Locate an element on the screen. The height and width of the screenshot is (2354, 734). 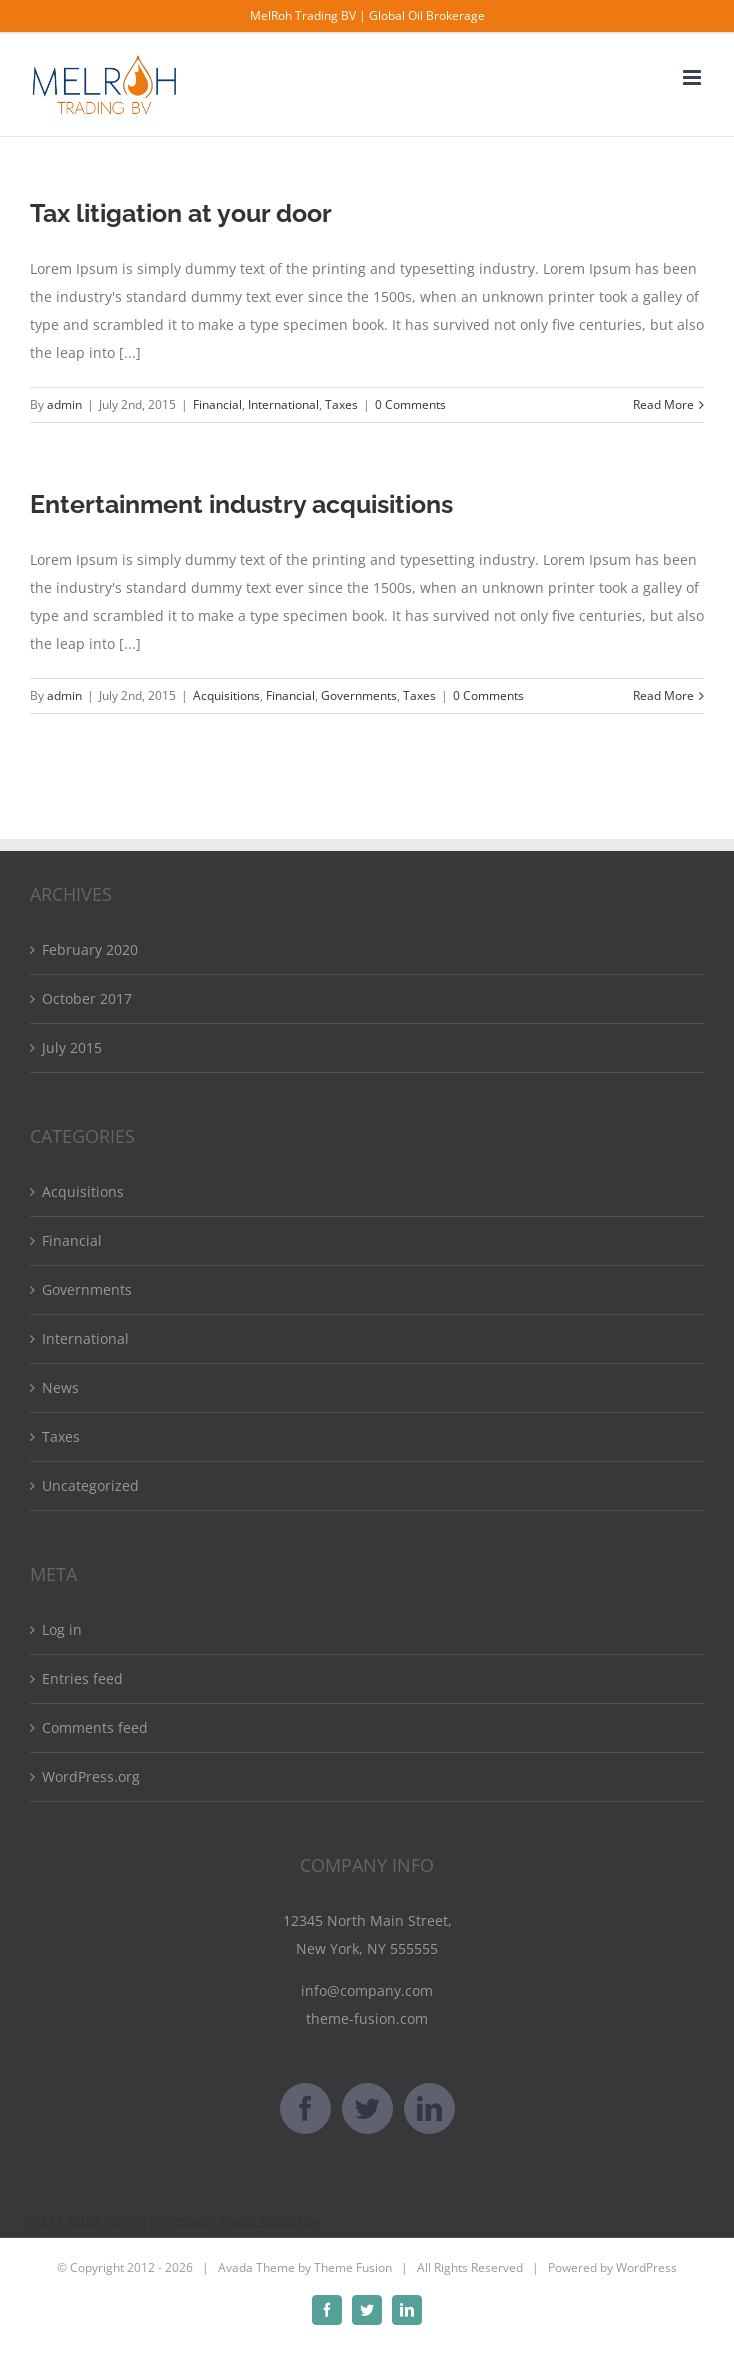
Entries feed is located at coordinates (82, 1678).